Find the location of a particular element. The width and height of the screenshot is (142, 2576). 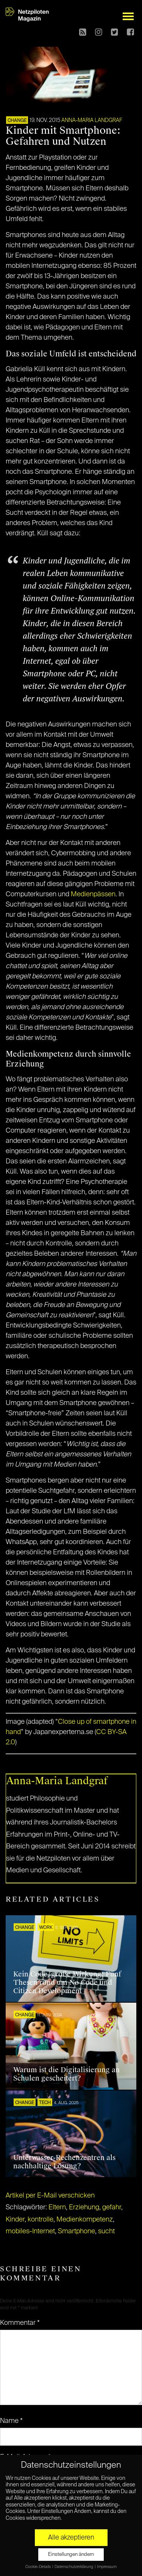

Artikel per E-Mail verschicken is located at coordinates (50, 2195).